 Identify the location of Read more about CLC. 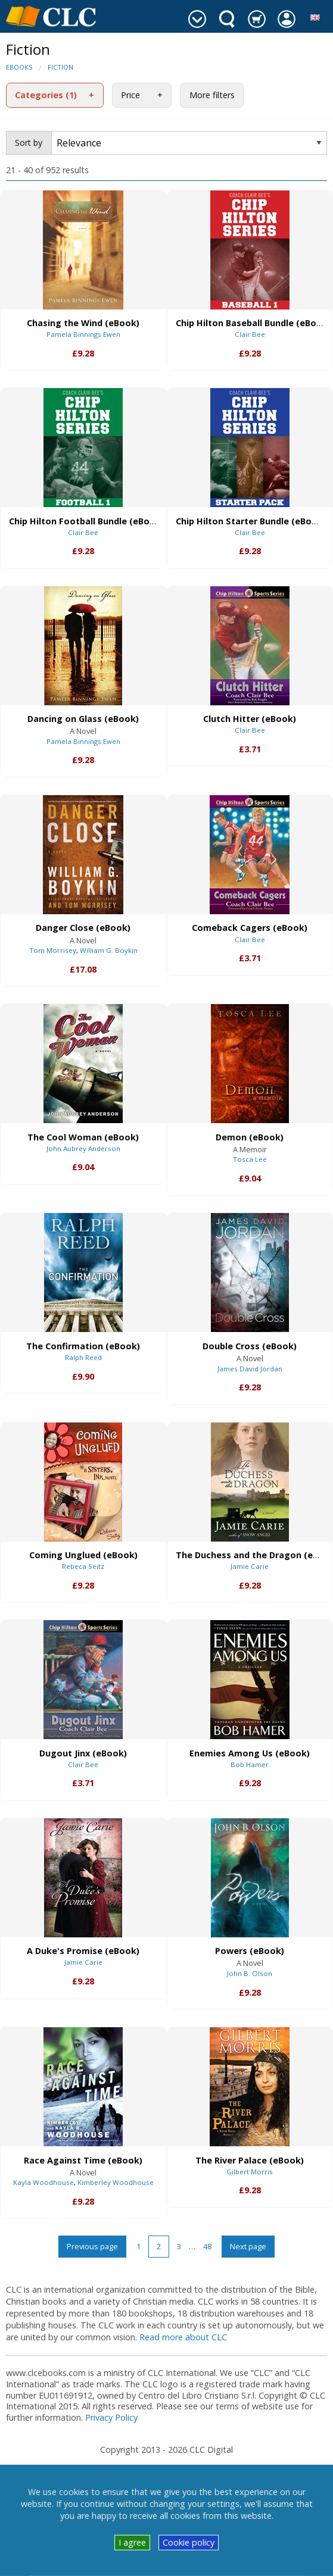
(183, 2337).